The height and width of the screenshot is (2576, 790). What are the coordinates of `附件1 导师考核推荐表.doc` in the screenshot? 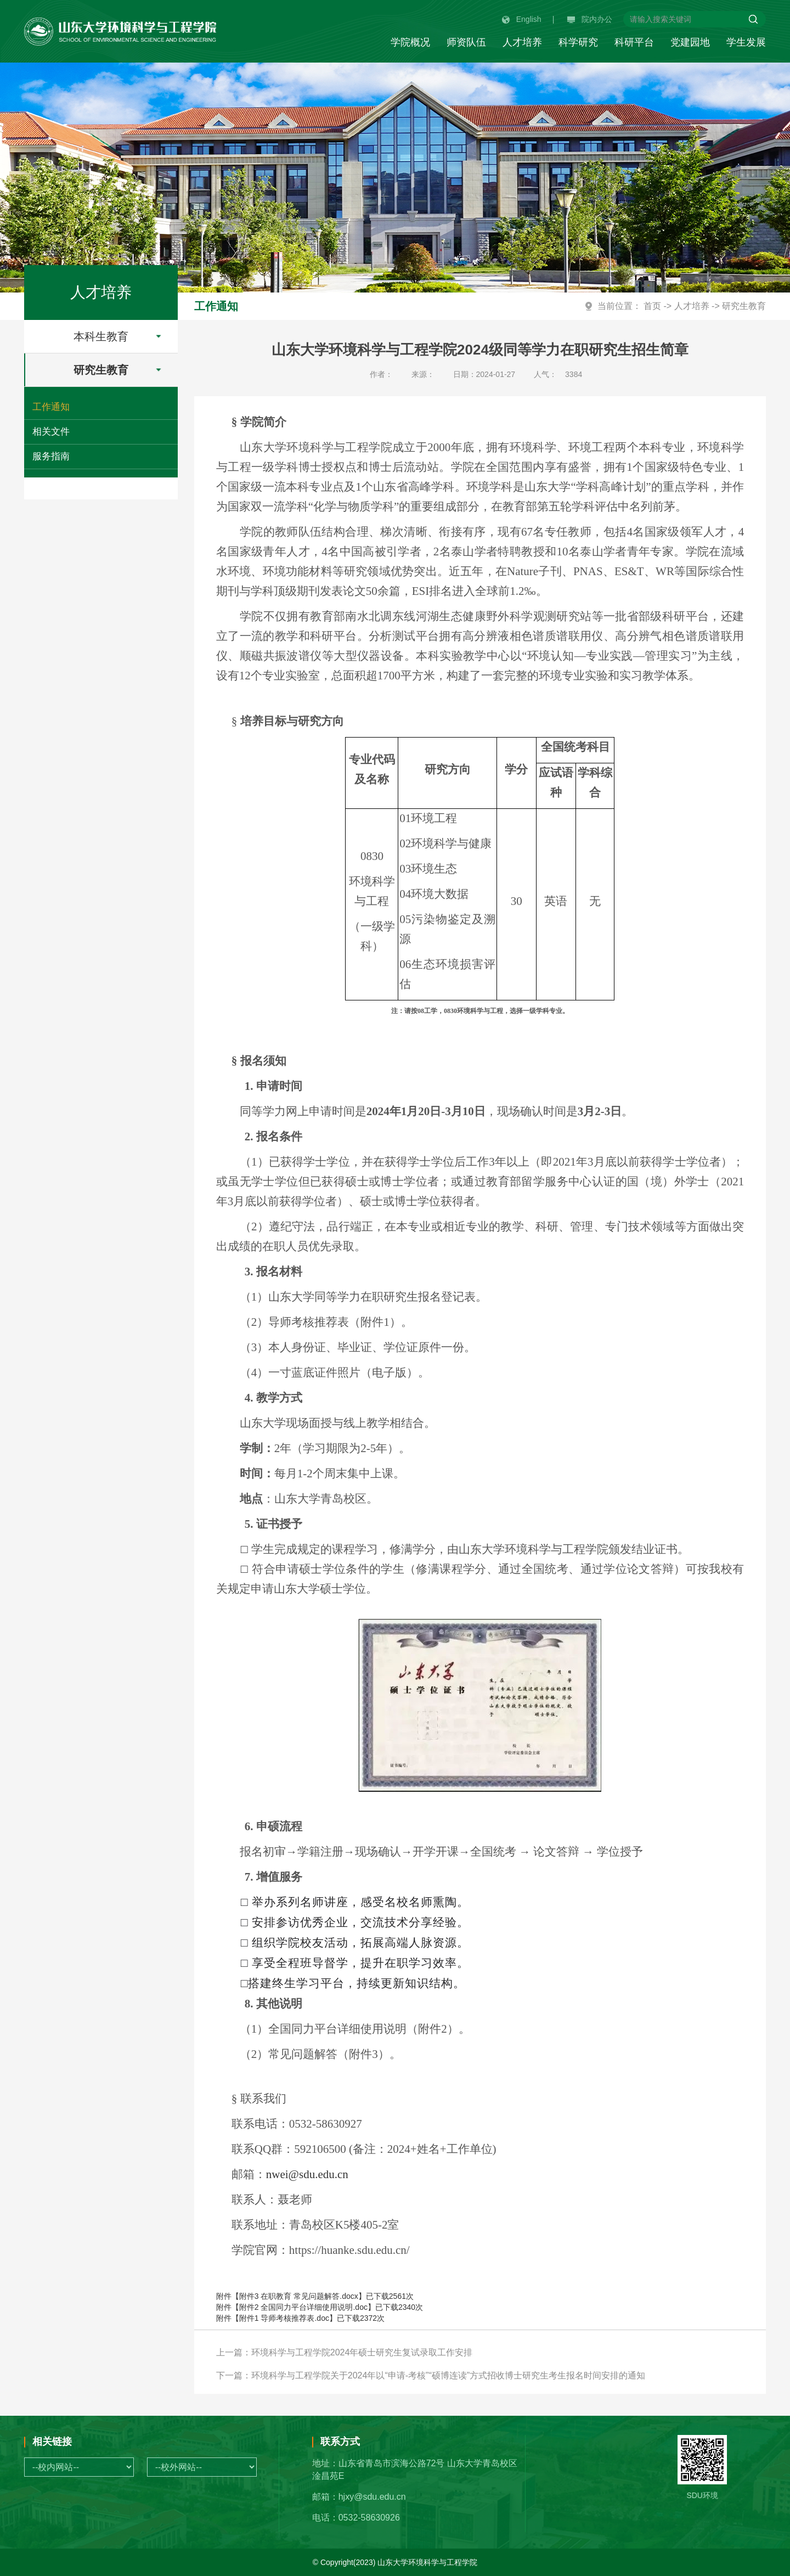 It's located at (284, 2318).